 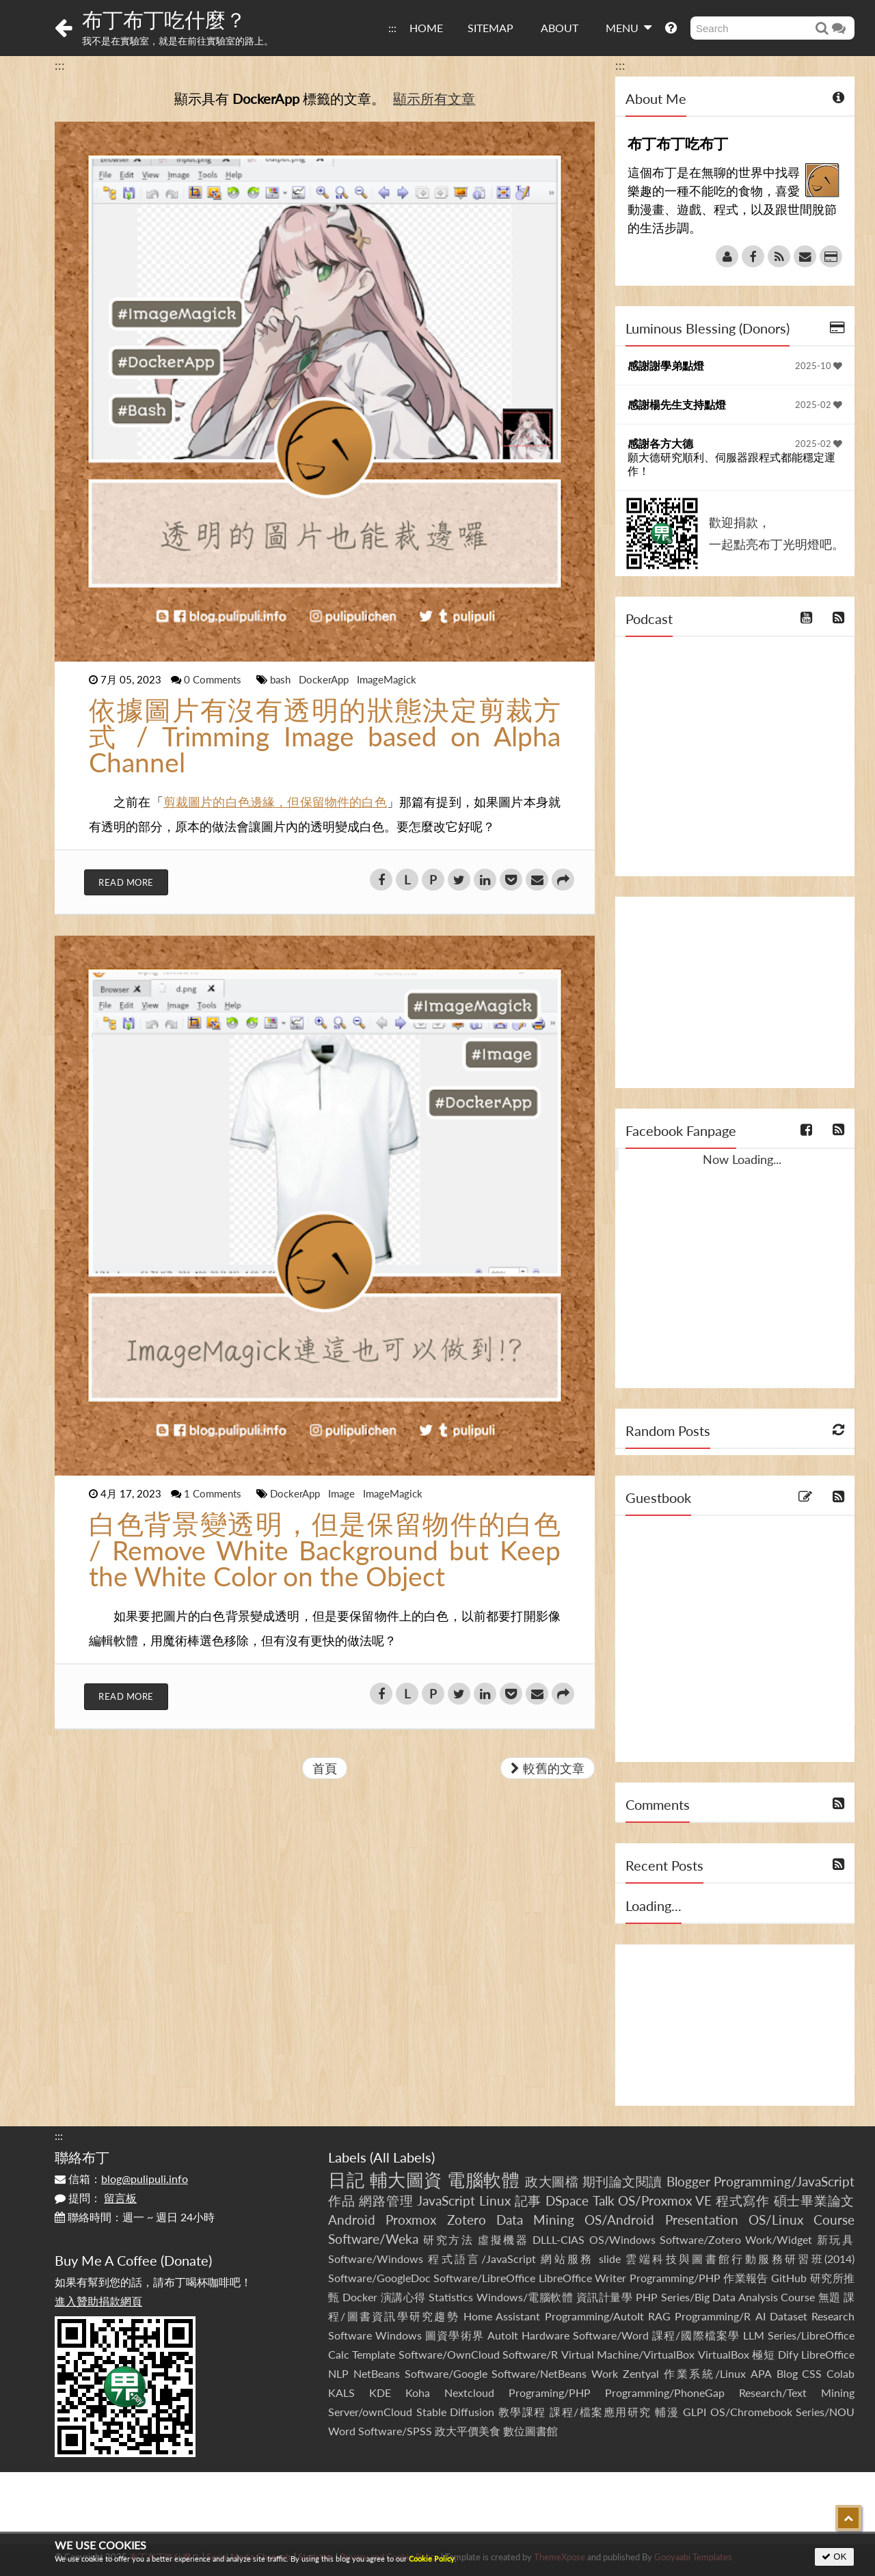 I want to click on LibreOffice, so click(x=827, y=2354).